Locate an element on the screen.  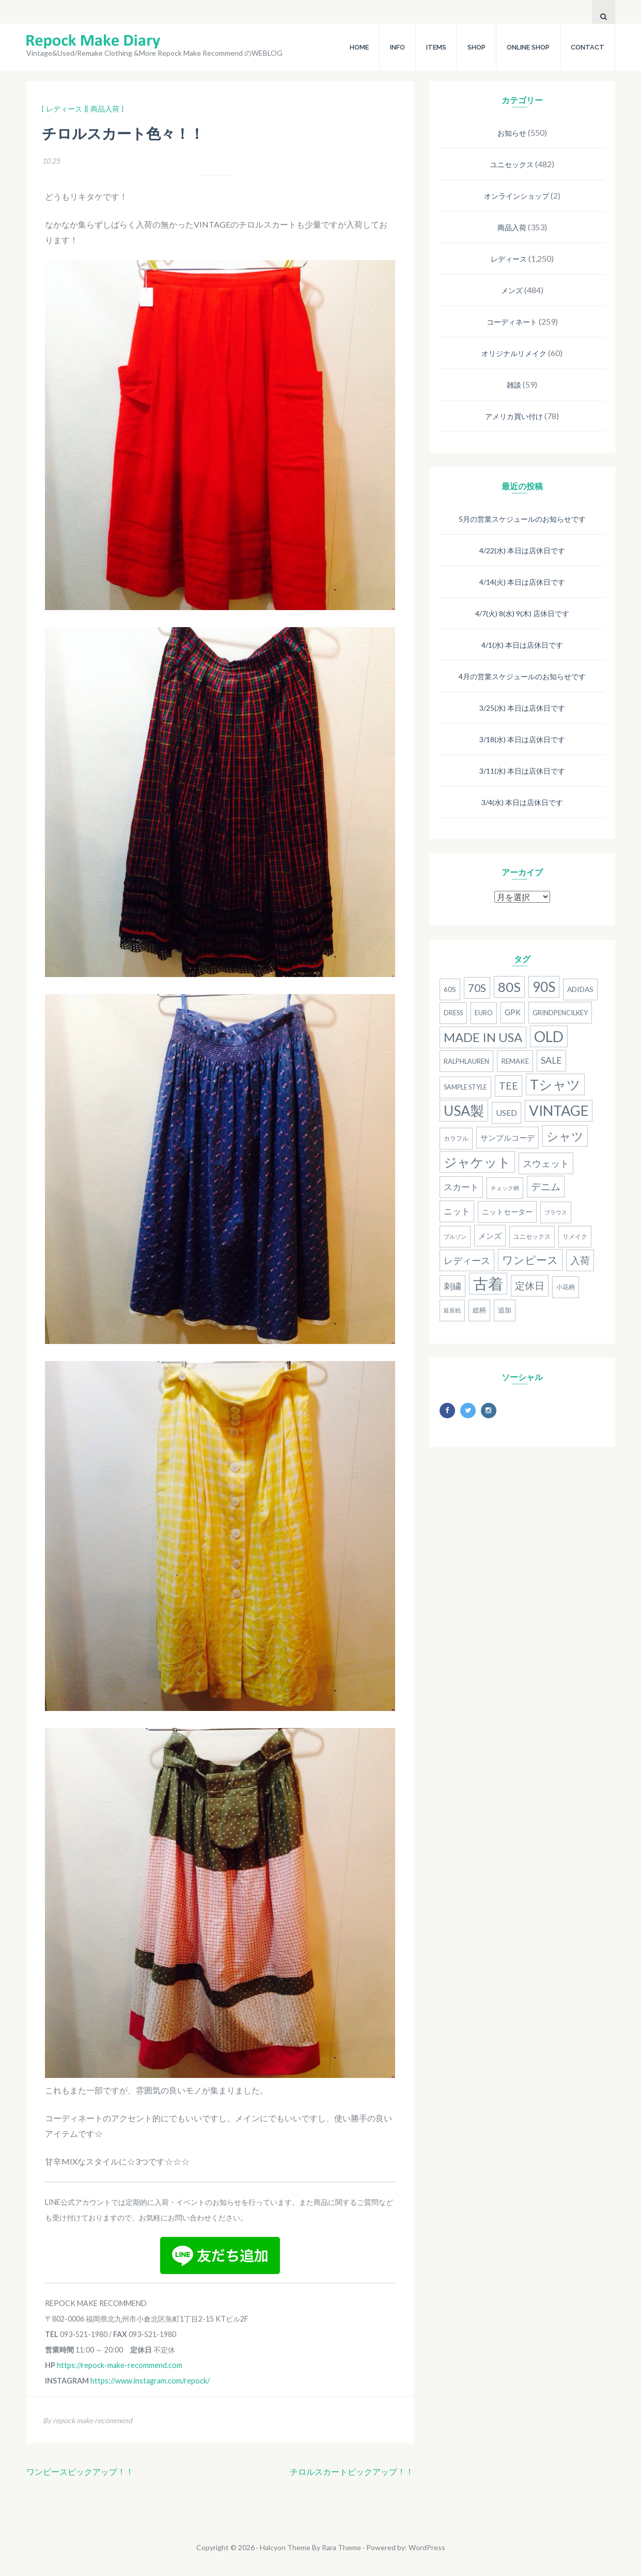
INFO is located at coordinates (397, 47).